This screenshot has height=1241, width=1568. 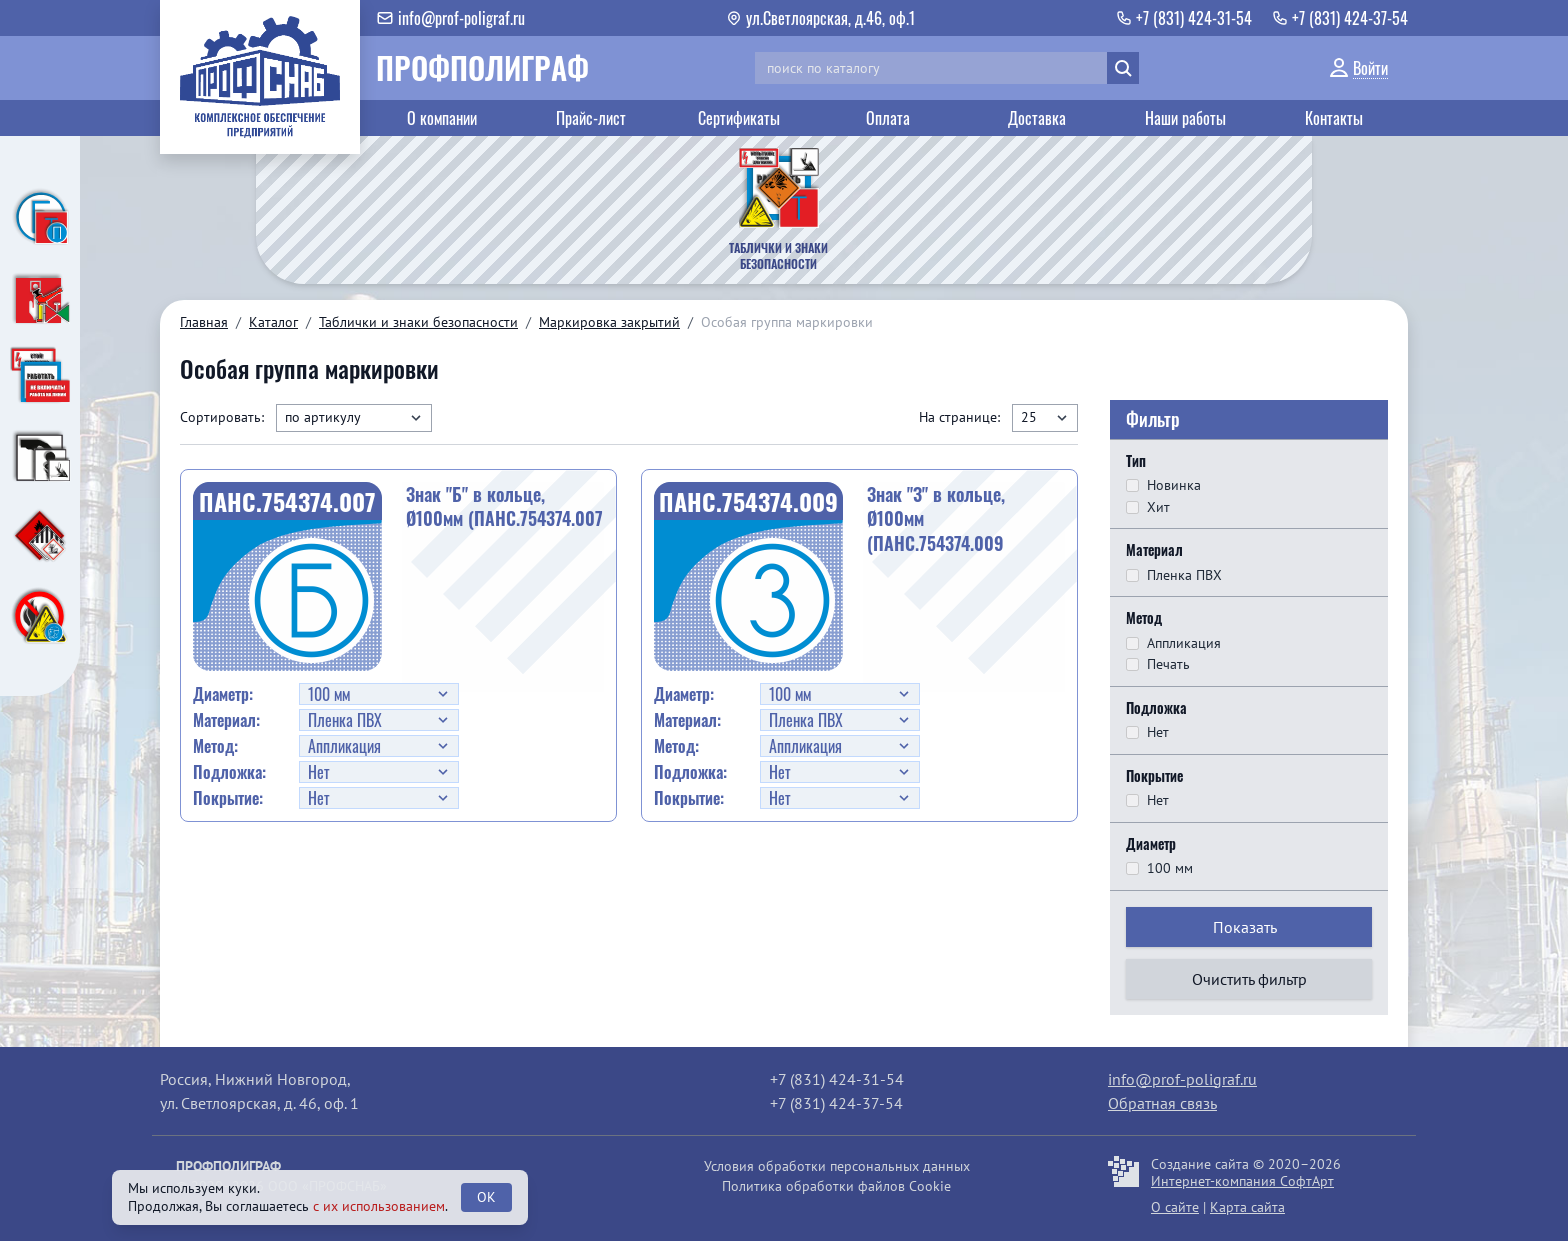 I want to click on Знак "Б" в кольце, Ø100мм (ПАНС.754374.007, so click(x=504, y=507).